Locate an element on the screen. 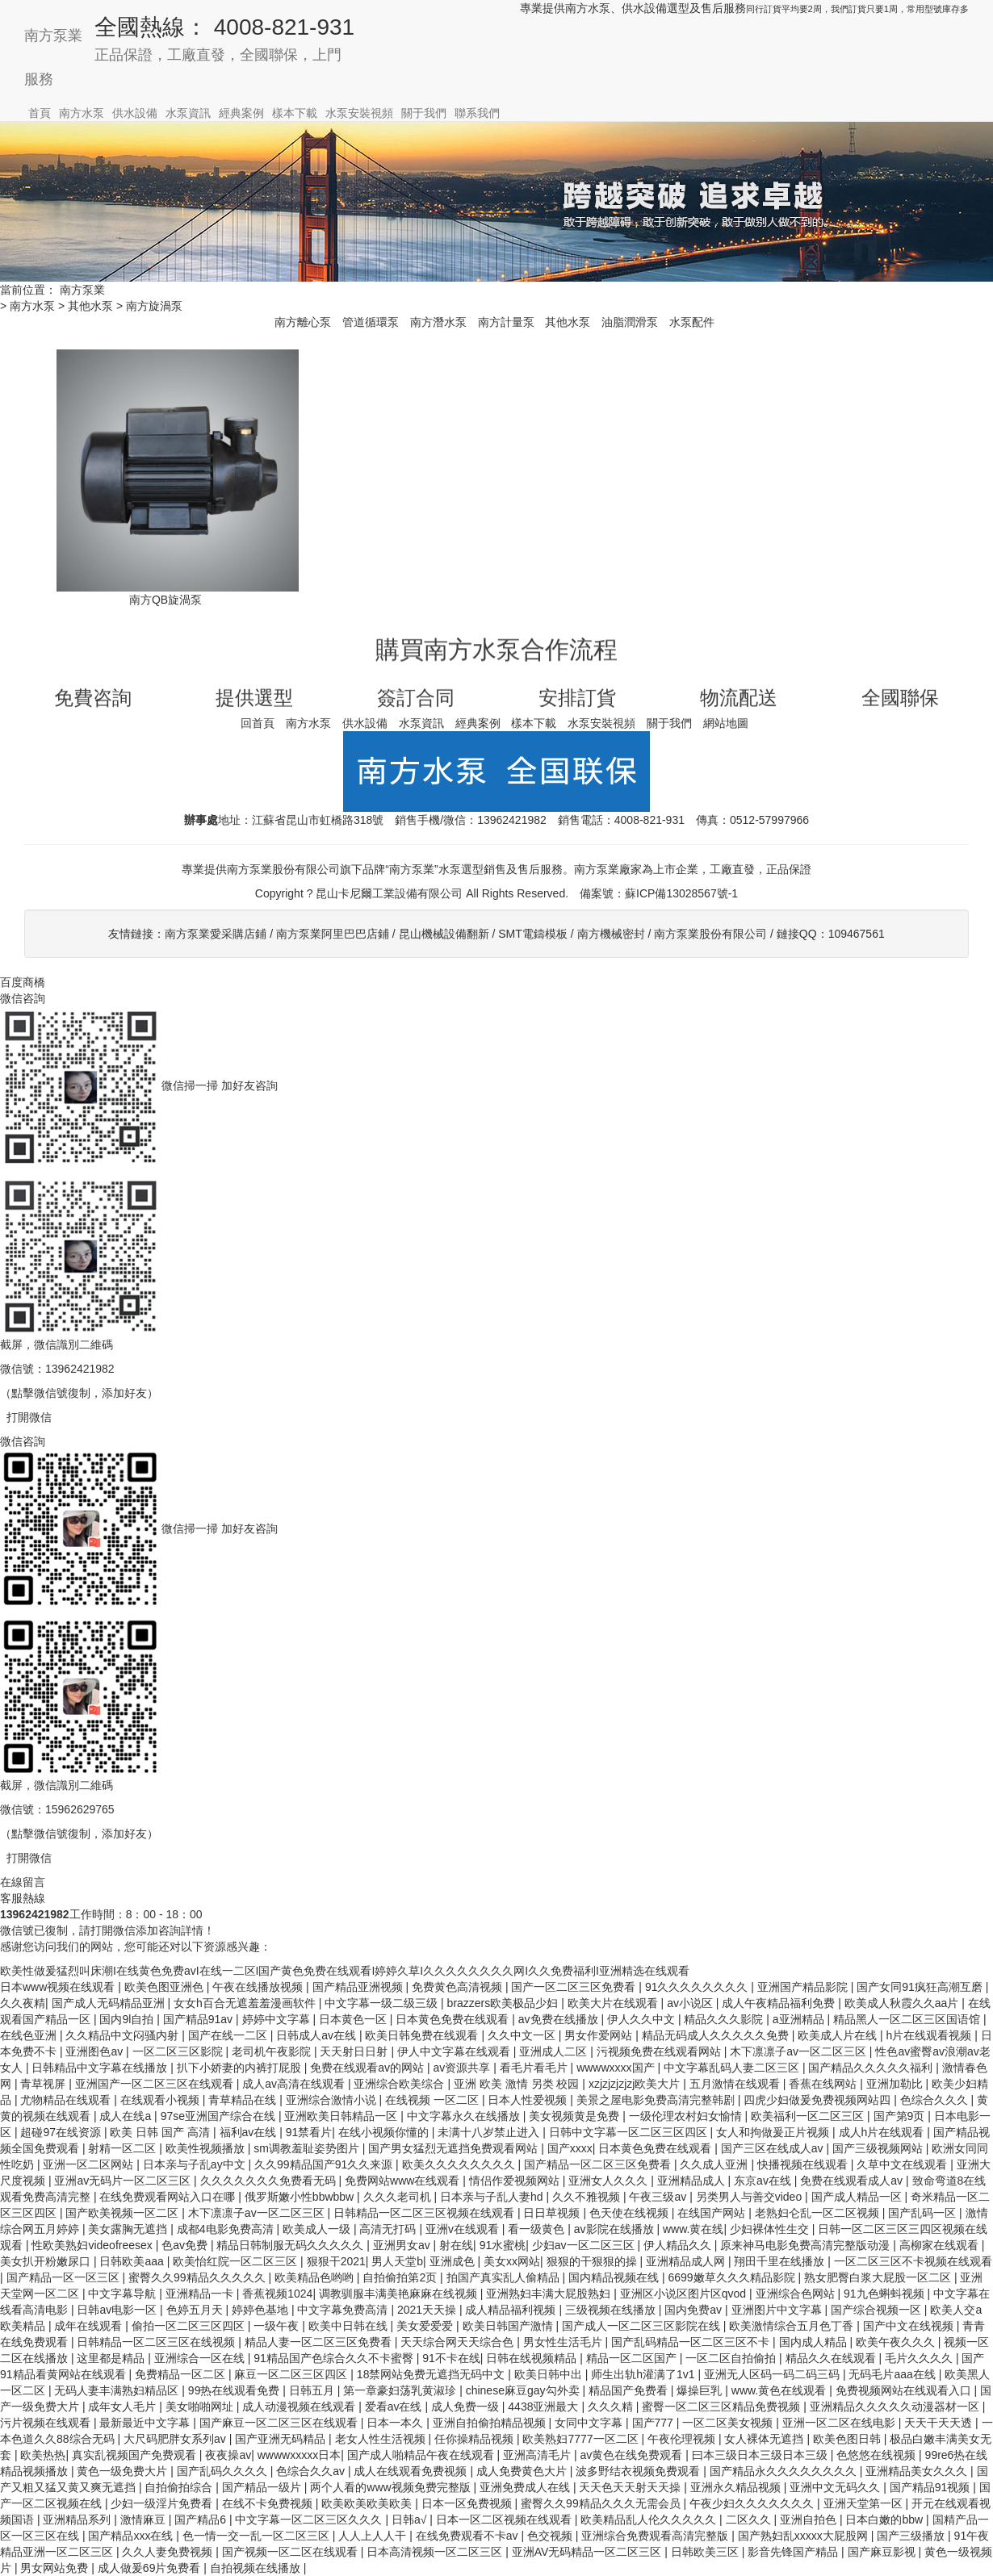 Image resolution: width=993 pixels, height=2576 pixels. 另类男人与善交video is located at coordinates (750, 2196).